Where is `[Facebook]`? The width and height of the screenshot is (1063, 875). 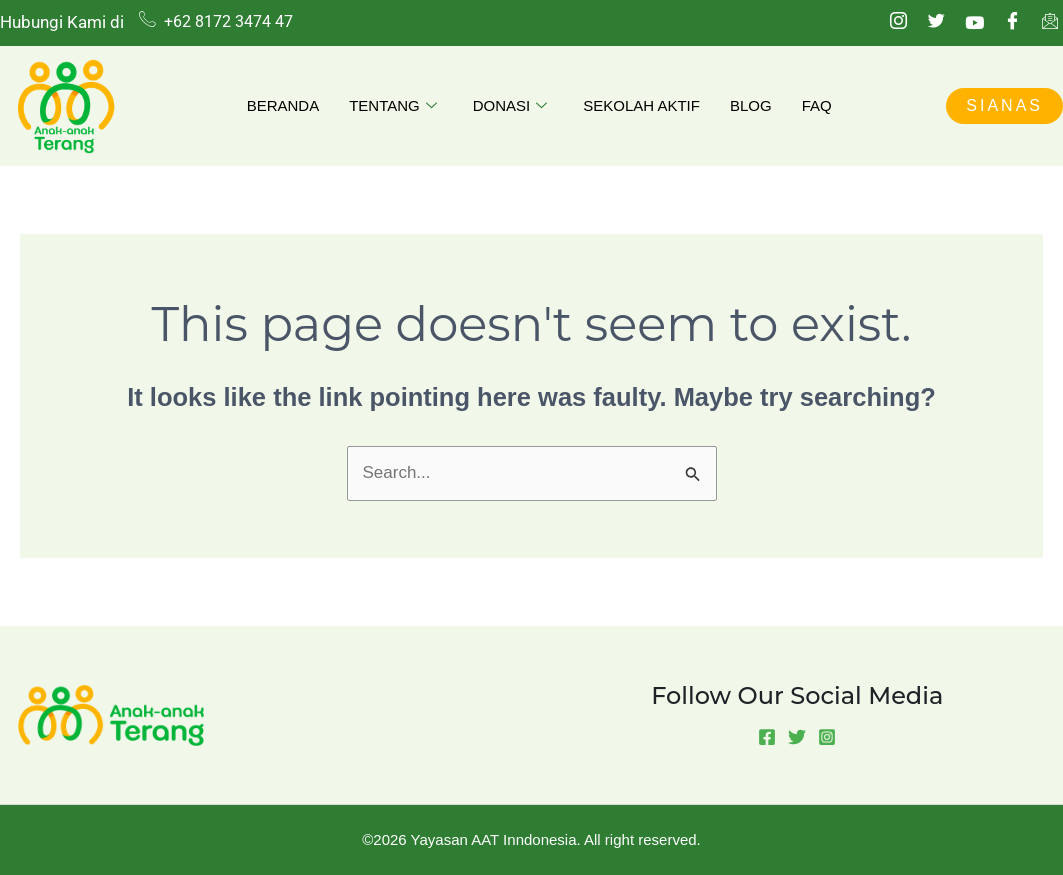
[Facebook] is located at coordinates (1012, 23).